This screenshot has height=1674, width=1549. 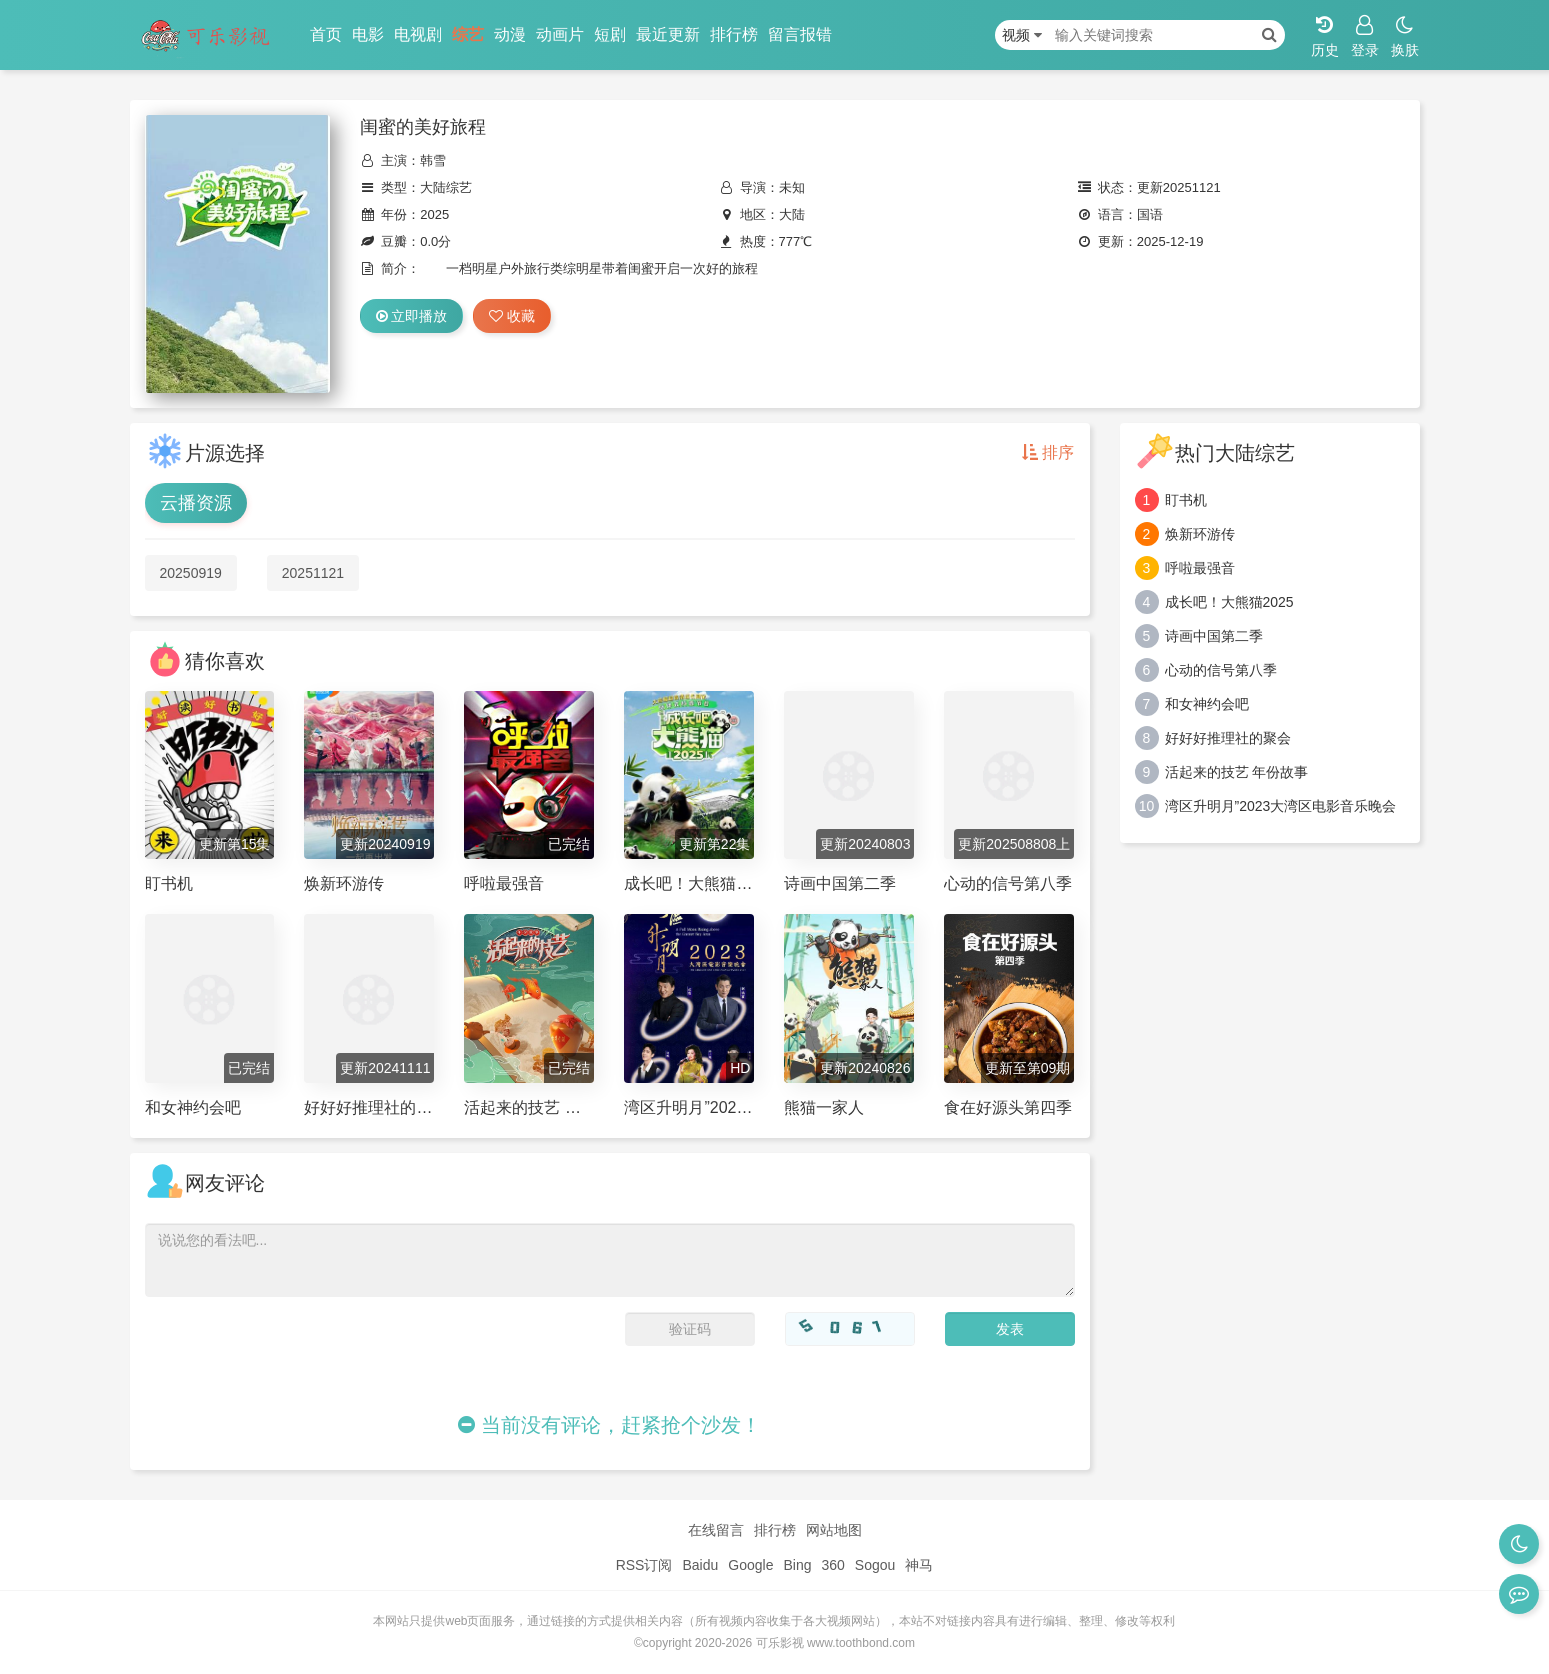 I want to click on Google, so click(x=750, y=1565).